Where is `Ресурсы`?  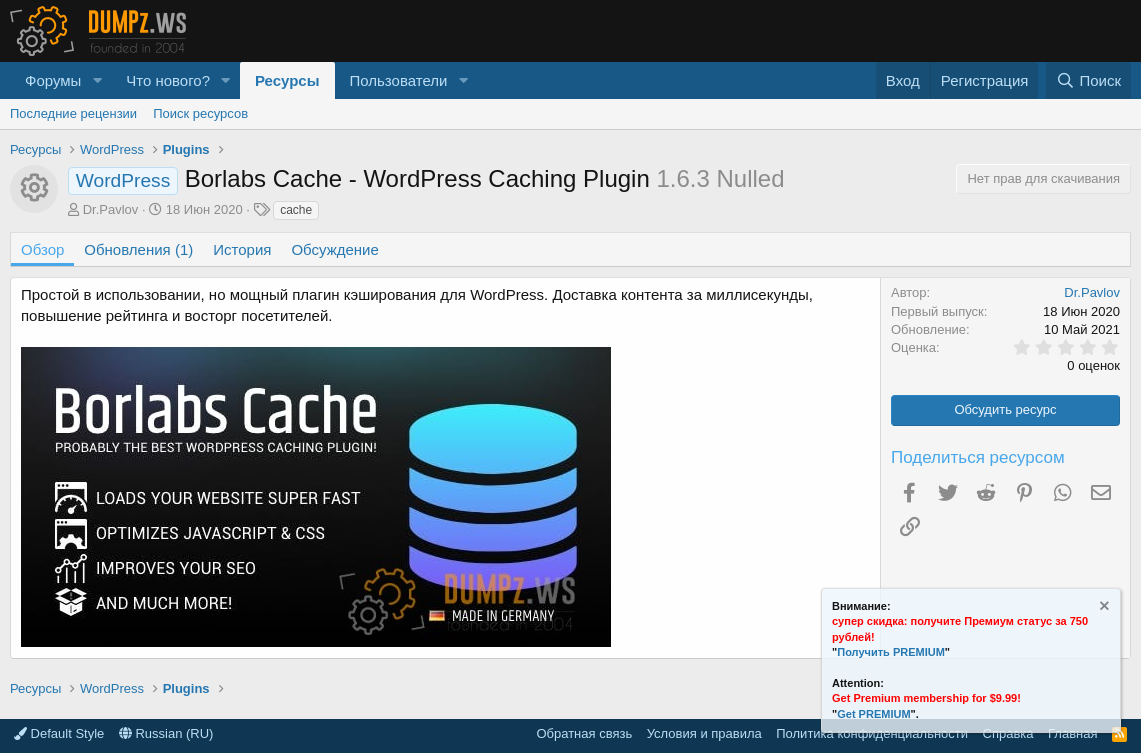
Ресурсы is located at coordinates (287, 80).